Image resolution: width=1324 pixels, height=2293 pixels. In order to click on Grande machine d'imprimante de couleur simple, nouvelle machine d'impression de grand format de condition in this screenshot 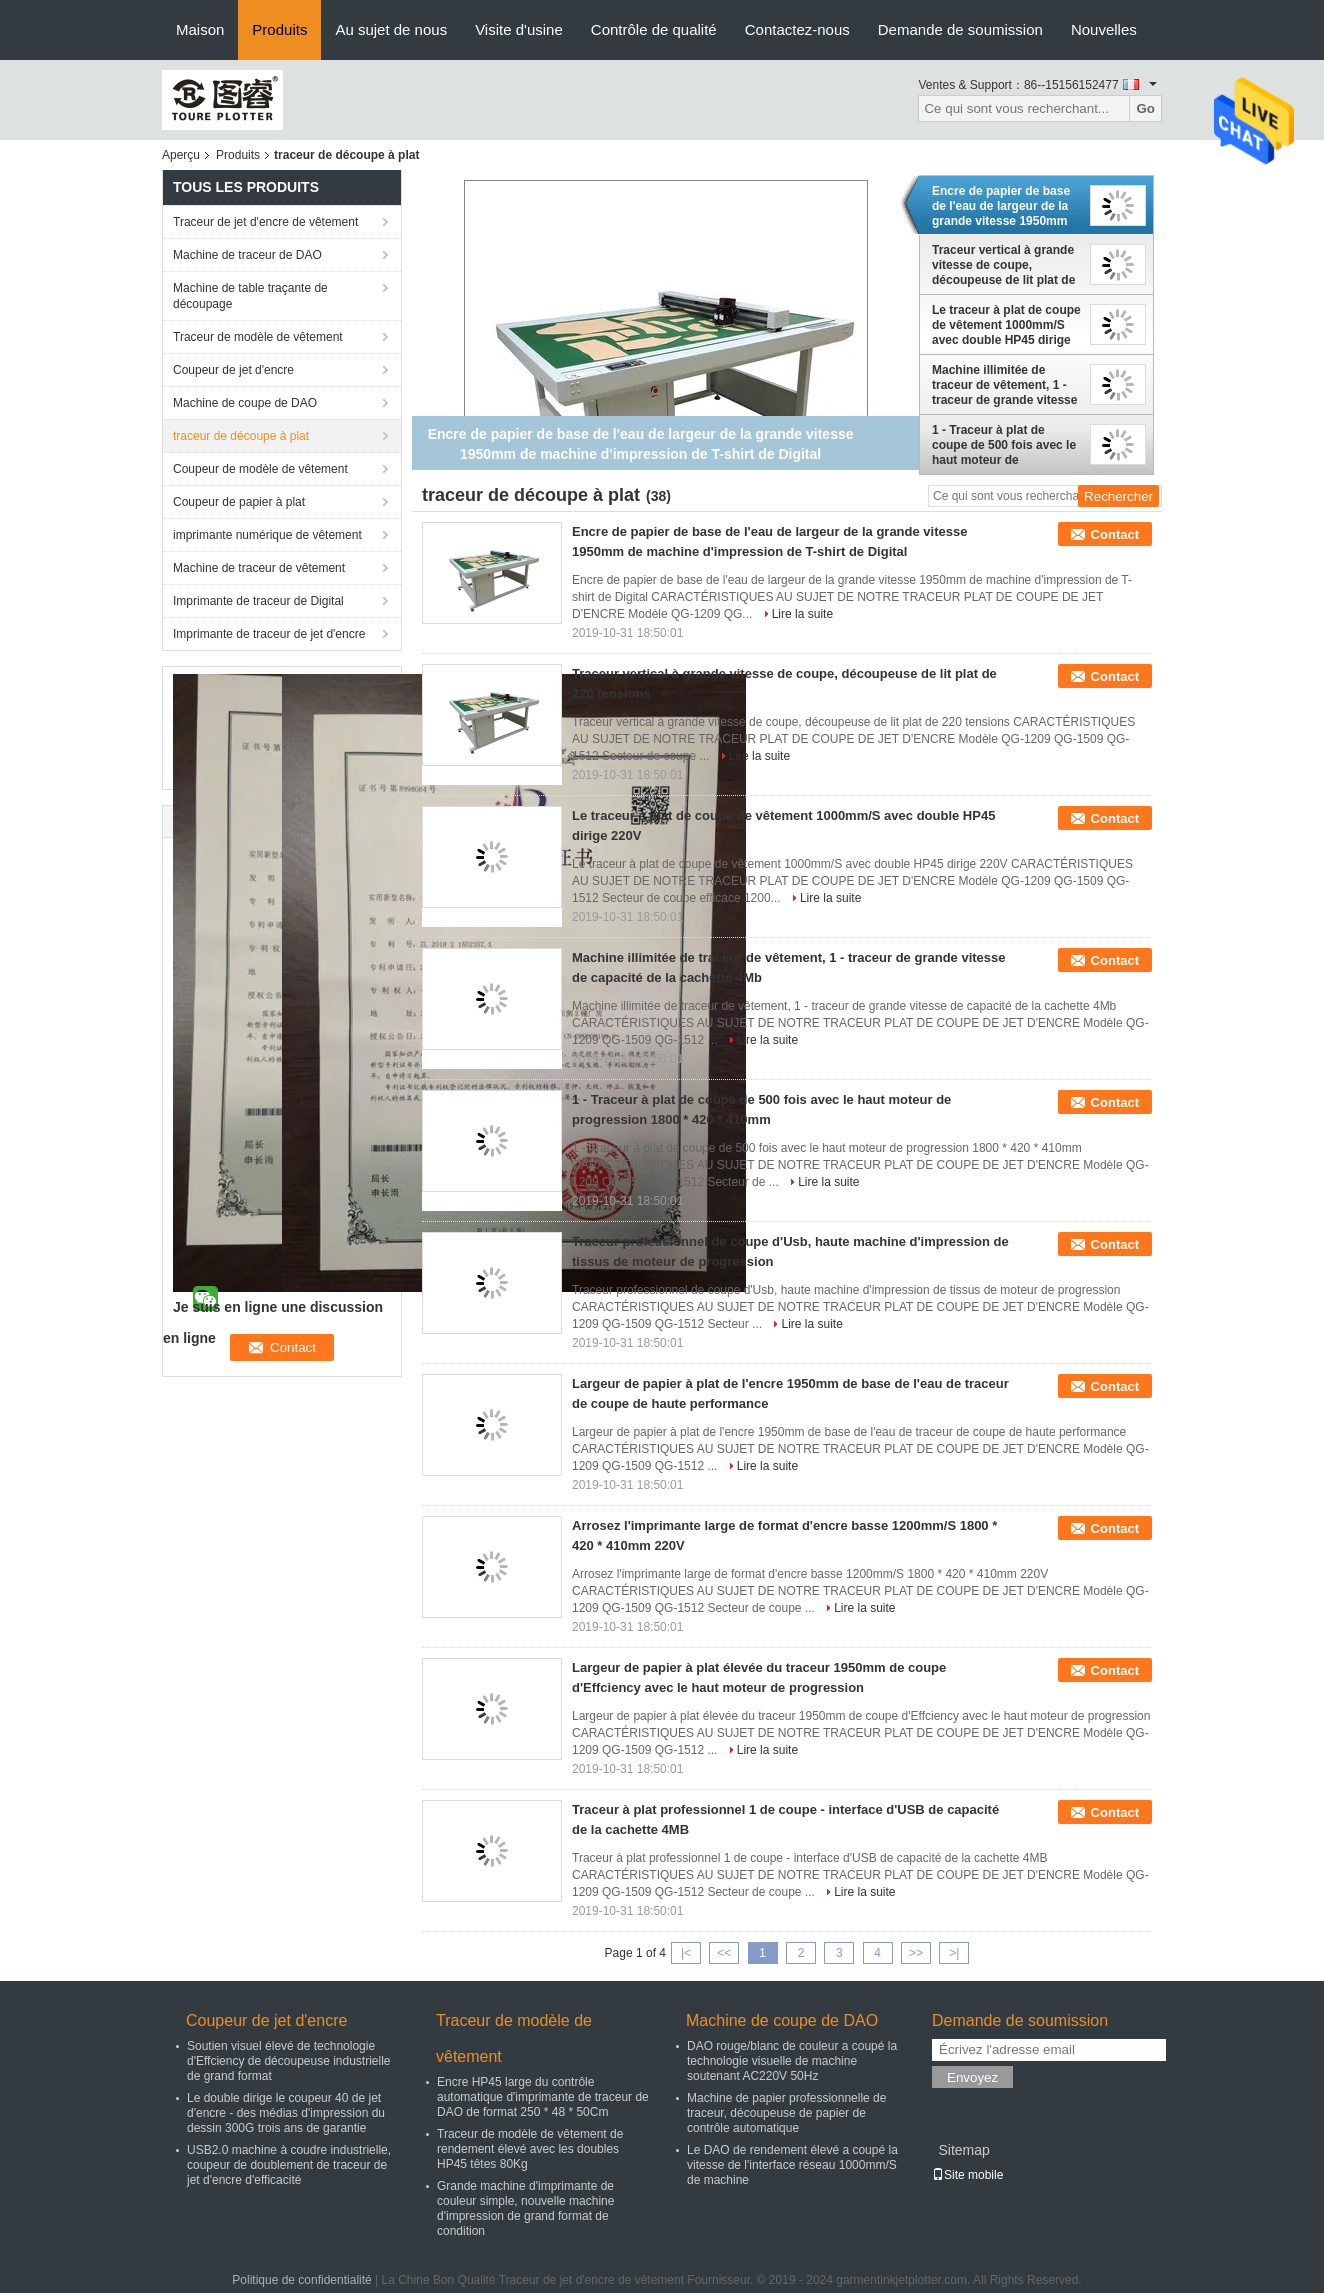, I will do `click(525, 2208)`.